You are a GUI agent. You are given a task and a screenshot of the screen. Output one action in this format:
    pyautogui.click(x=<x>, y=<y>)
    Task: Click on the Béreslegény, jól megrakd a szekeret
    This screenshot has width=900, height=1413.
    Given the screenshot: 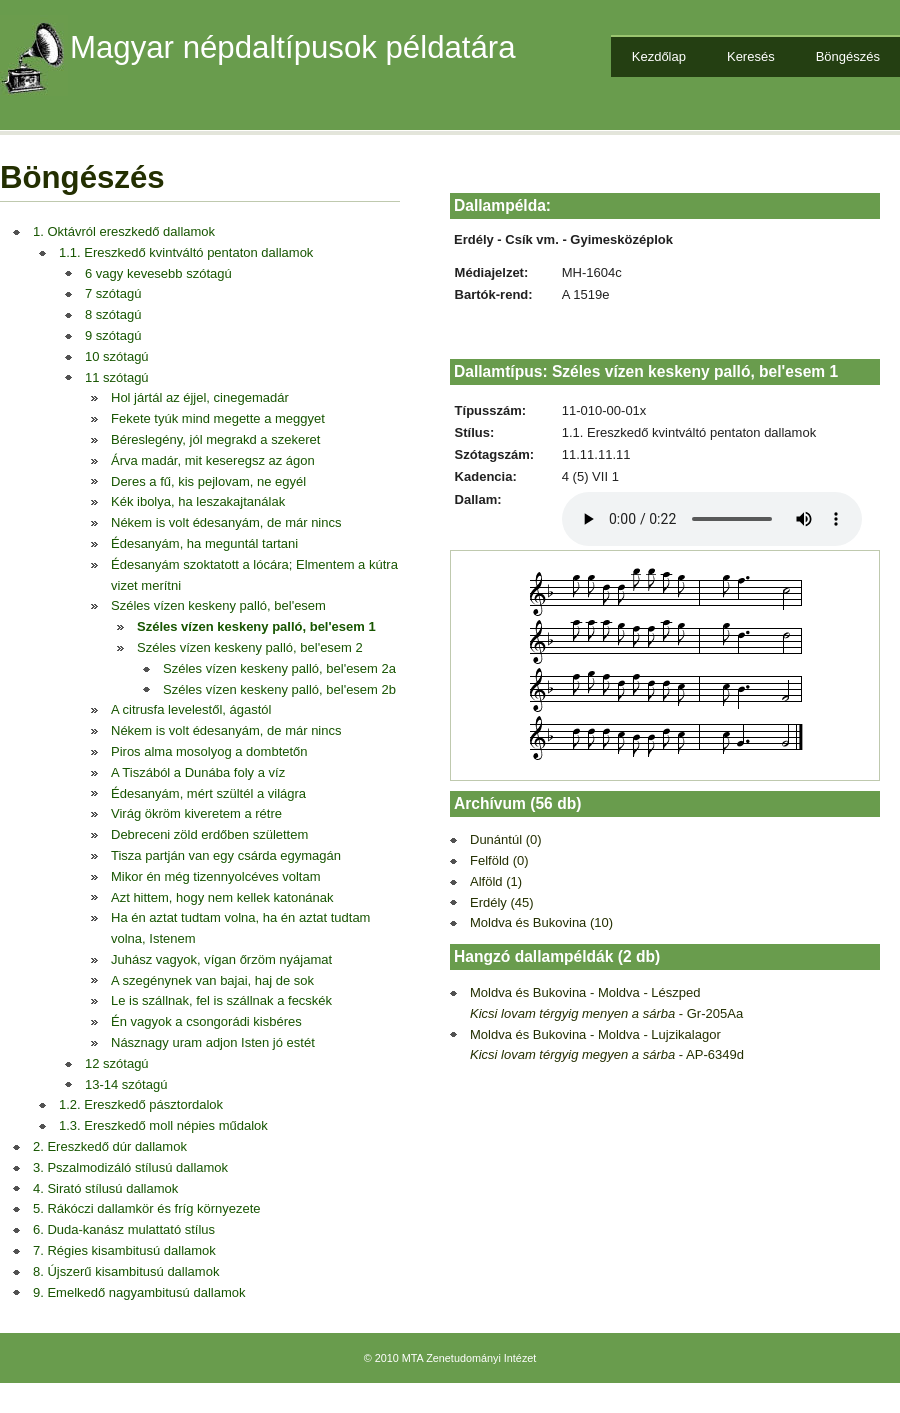 What is the action you would take?
    pyautogui.click(x=215, y=439)
    